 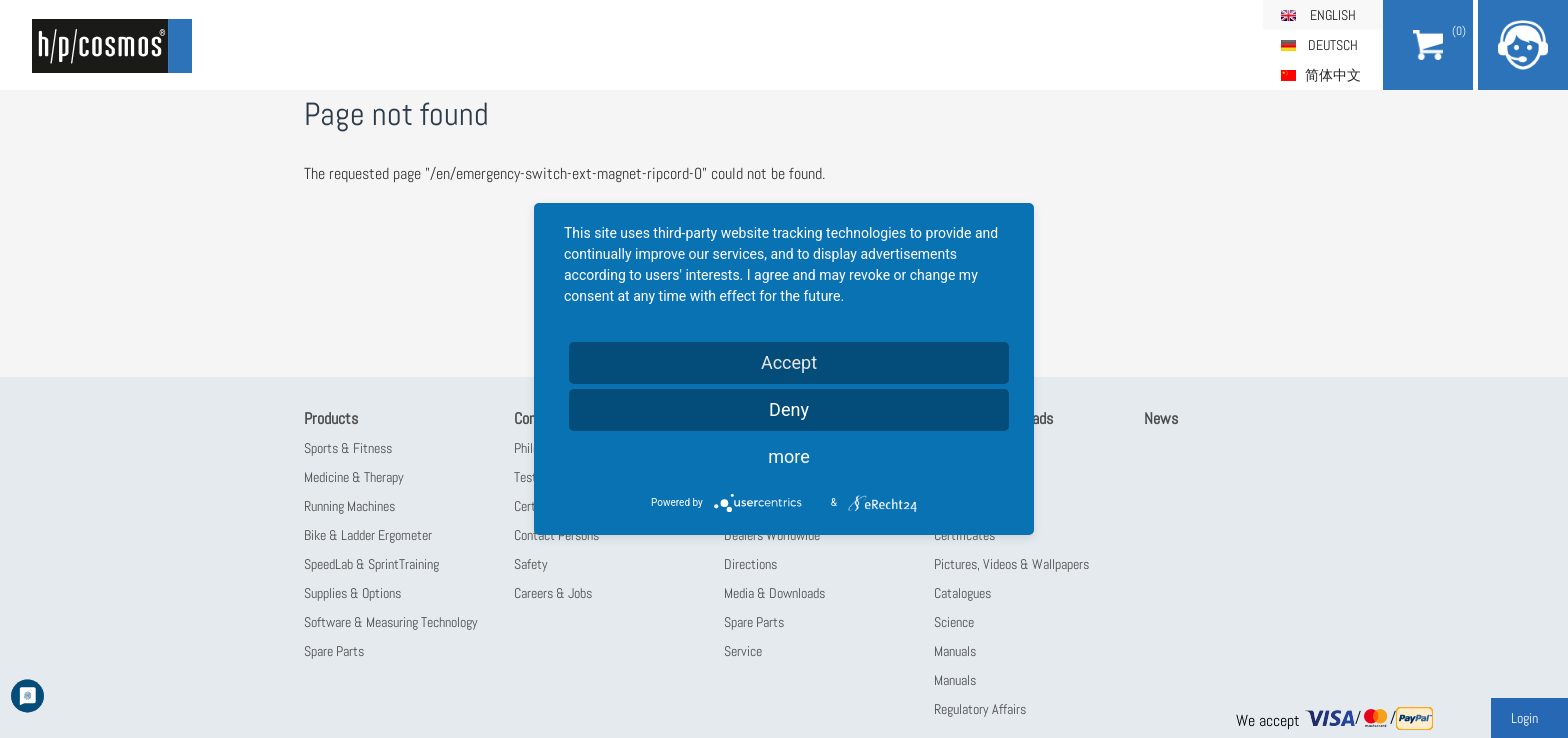 What do you see at coordinates (352, 593) in the screenshot?
I see `Supplies & Options` at bounding box center [352, 593].